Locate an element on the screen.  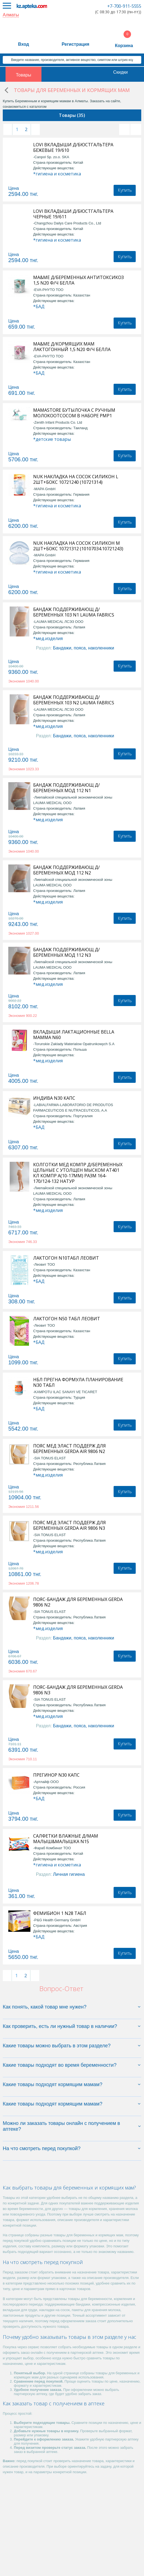
MA&ME Д/КОРМЯЩИХ МАМ ЛАКТОГОННЫЙ 1,5 N20 Ф/Ч БЕЛЛА is located at coordinates (72, 346).